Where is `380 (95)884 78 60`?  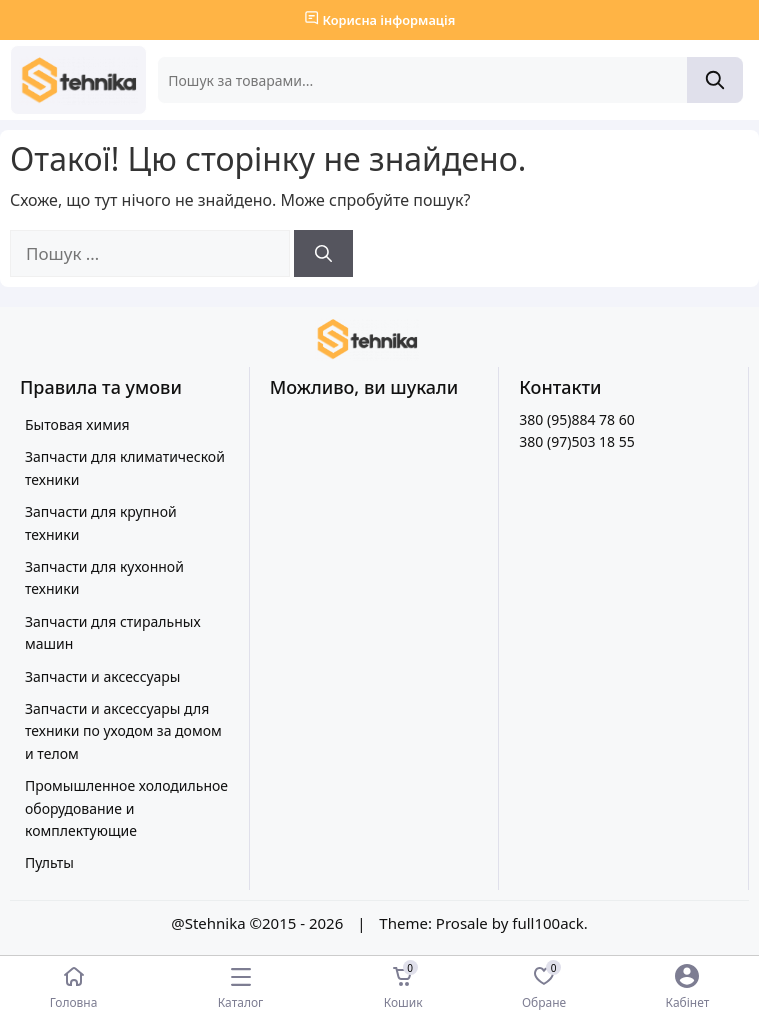 380 (95)884 78 60 is located at coordinates (576, 419).